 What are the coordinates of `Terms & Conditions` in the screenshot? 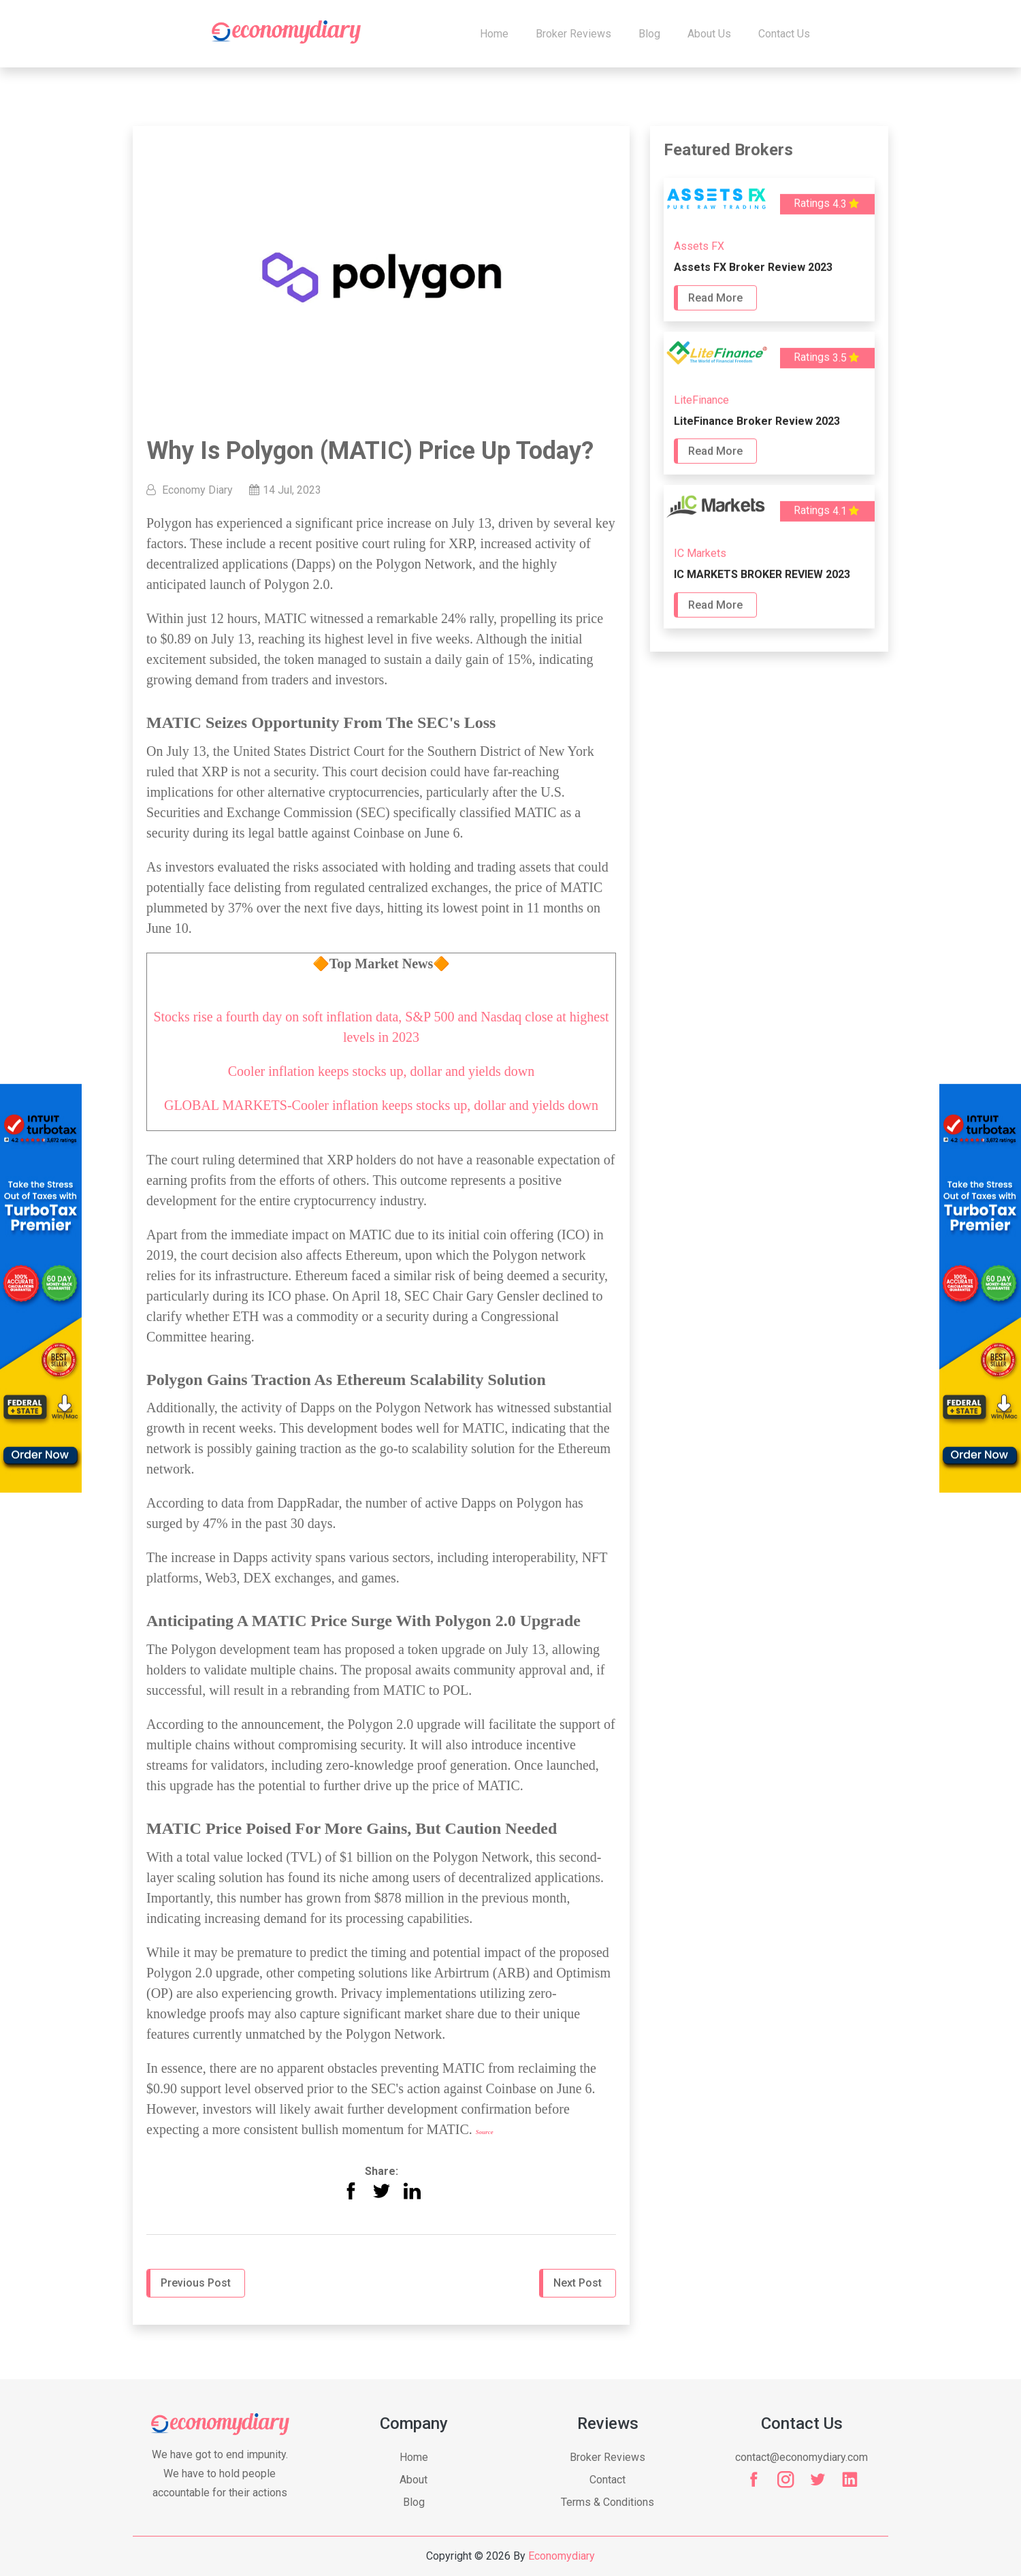 It's located at (607, 2502).